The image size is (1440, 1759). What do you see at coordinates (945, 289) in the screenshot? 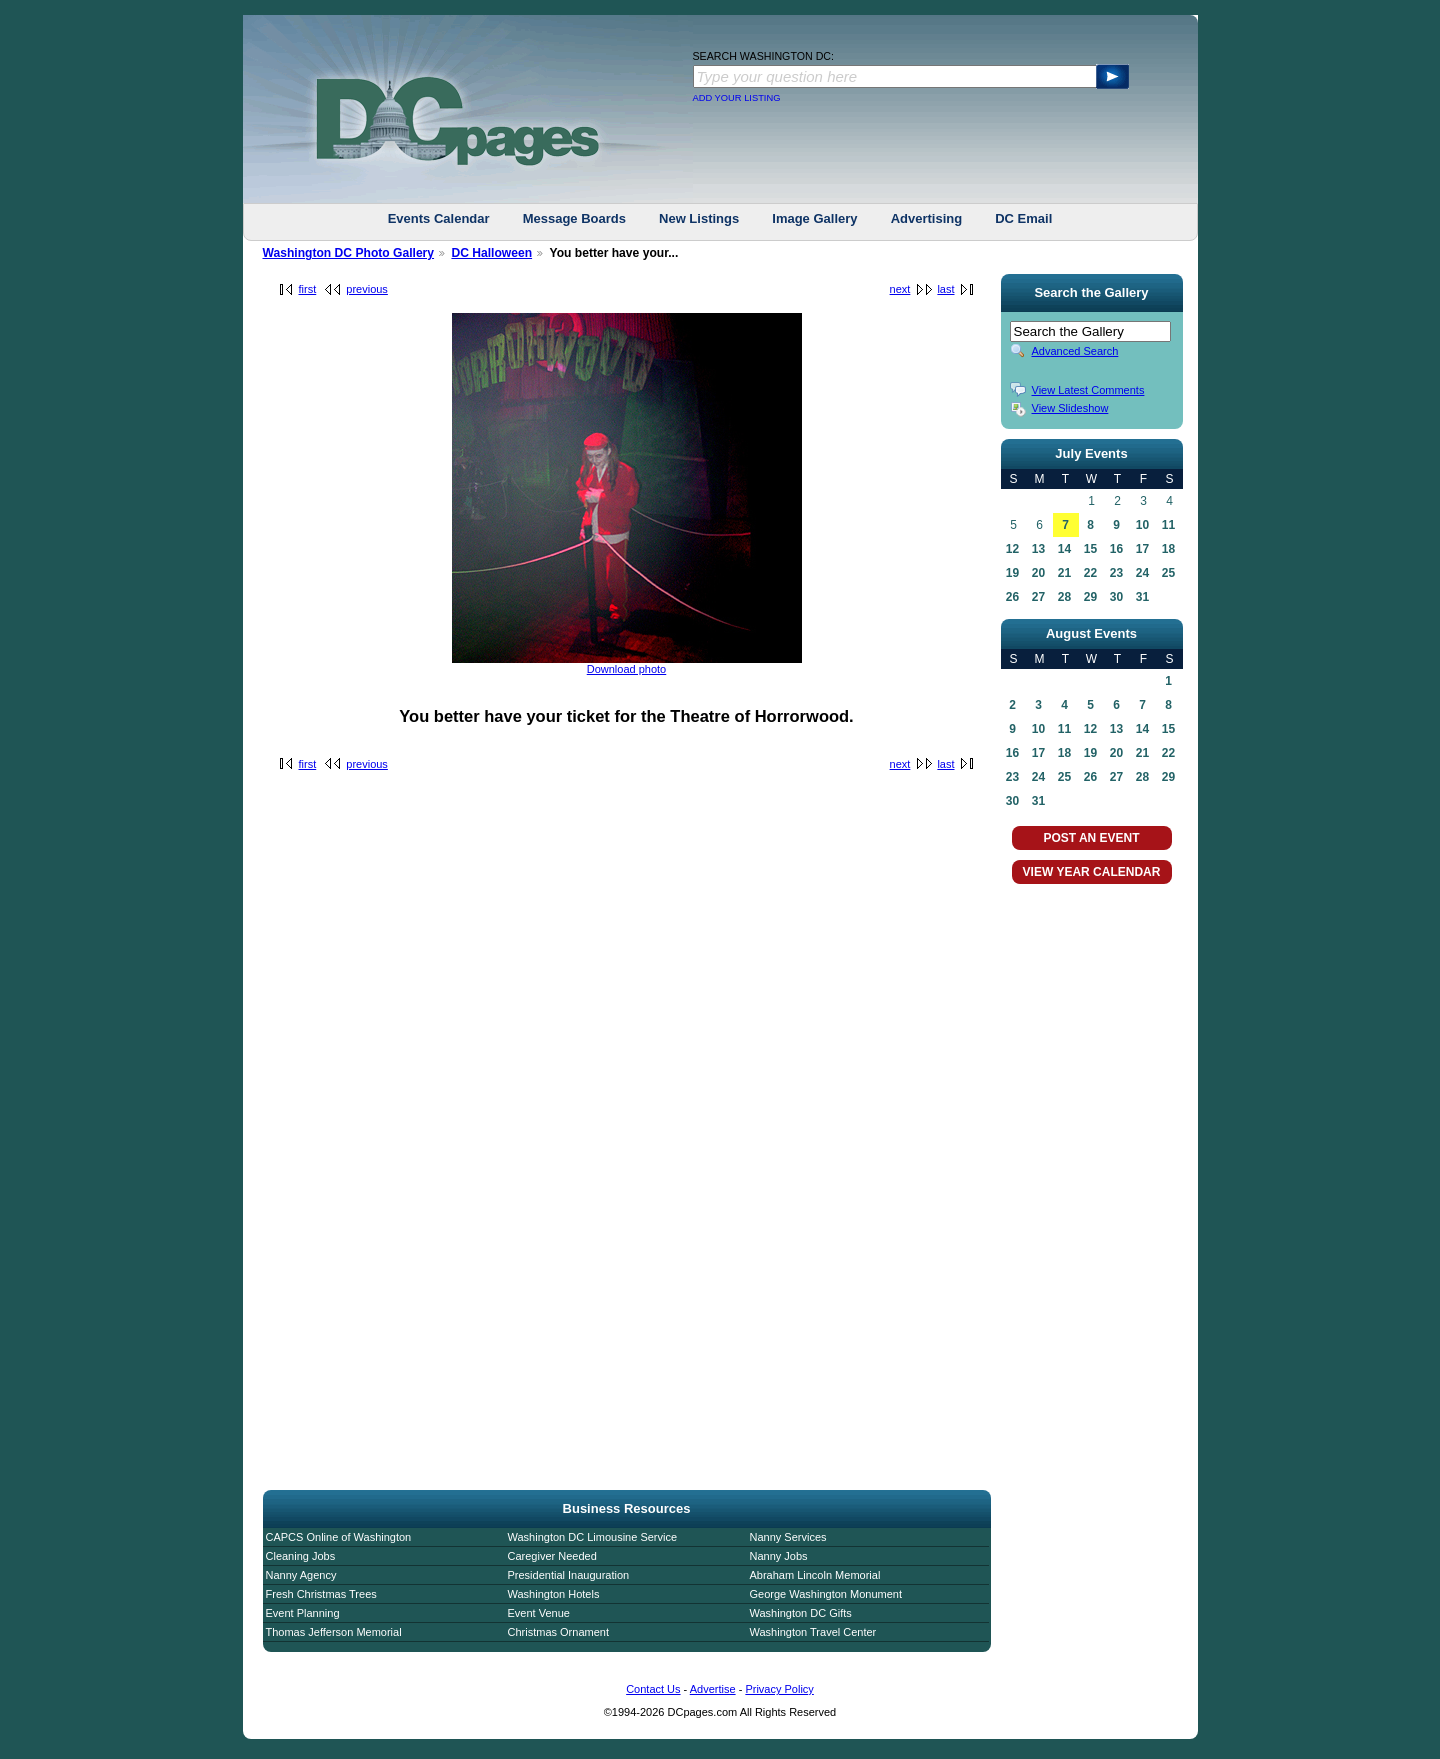
I see `last` at bounding box center [945, 289].